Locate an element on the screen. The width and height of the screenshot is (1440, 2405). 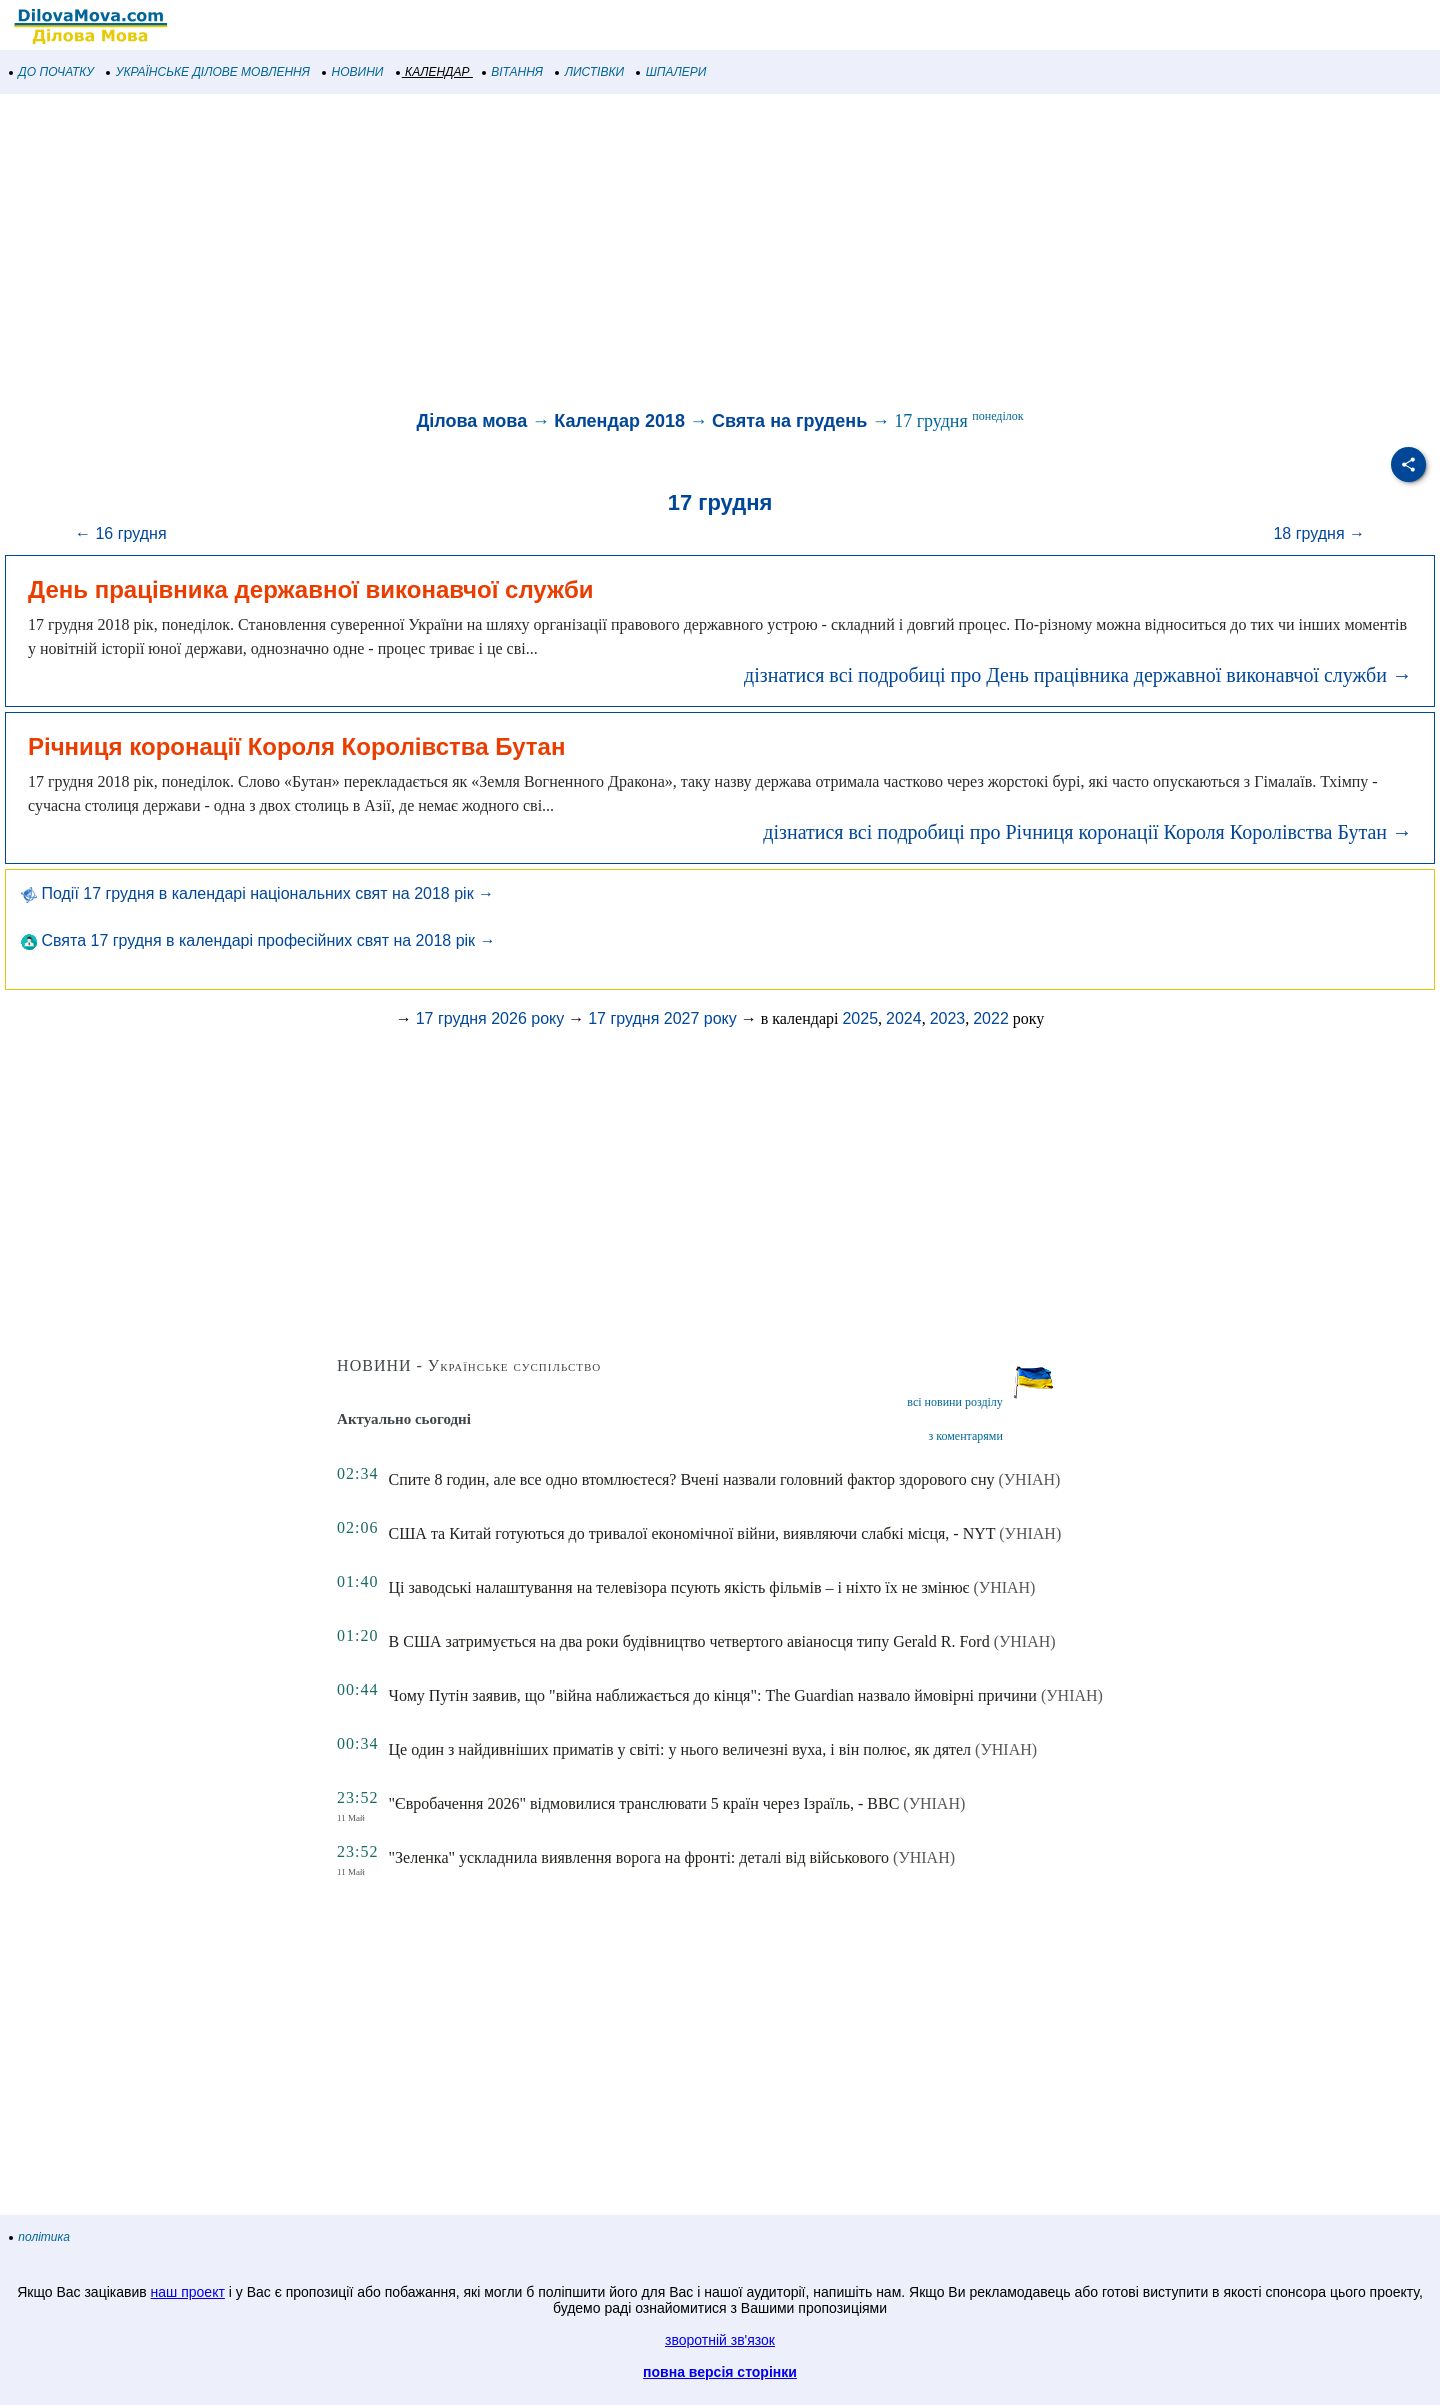
Події 17 грудня в календарі національних свят на 2018 рік → is located at coordinates (257, 893).